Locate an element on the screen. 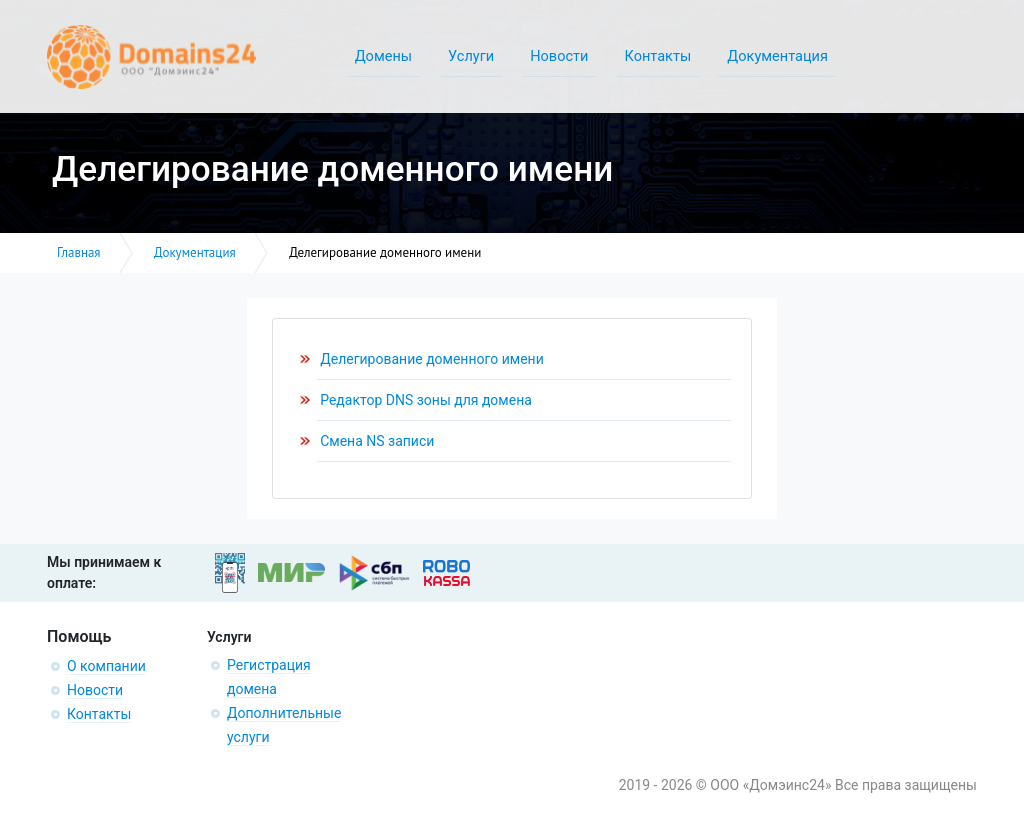 This screenshot has height=816, width=1024. О компании is located at coordinates (106, 666).